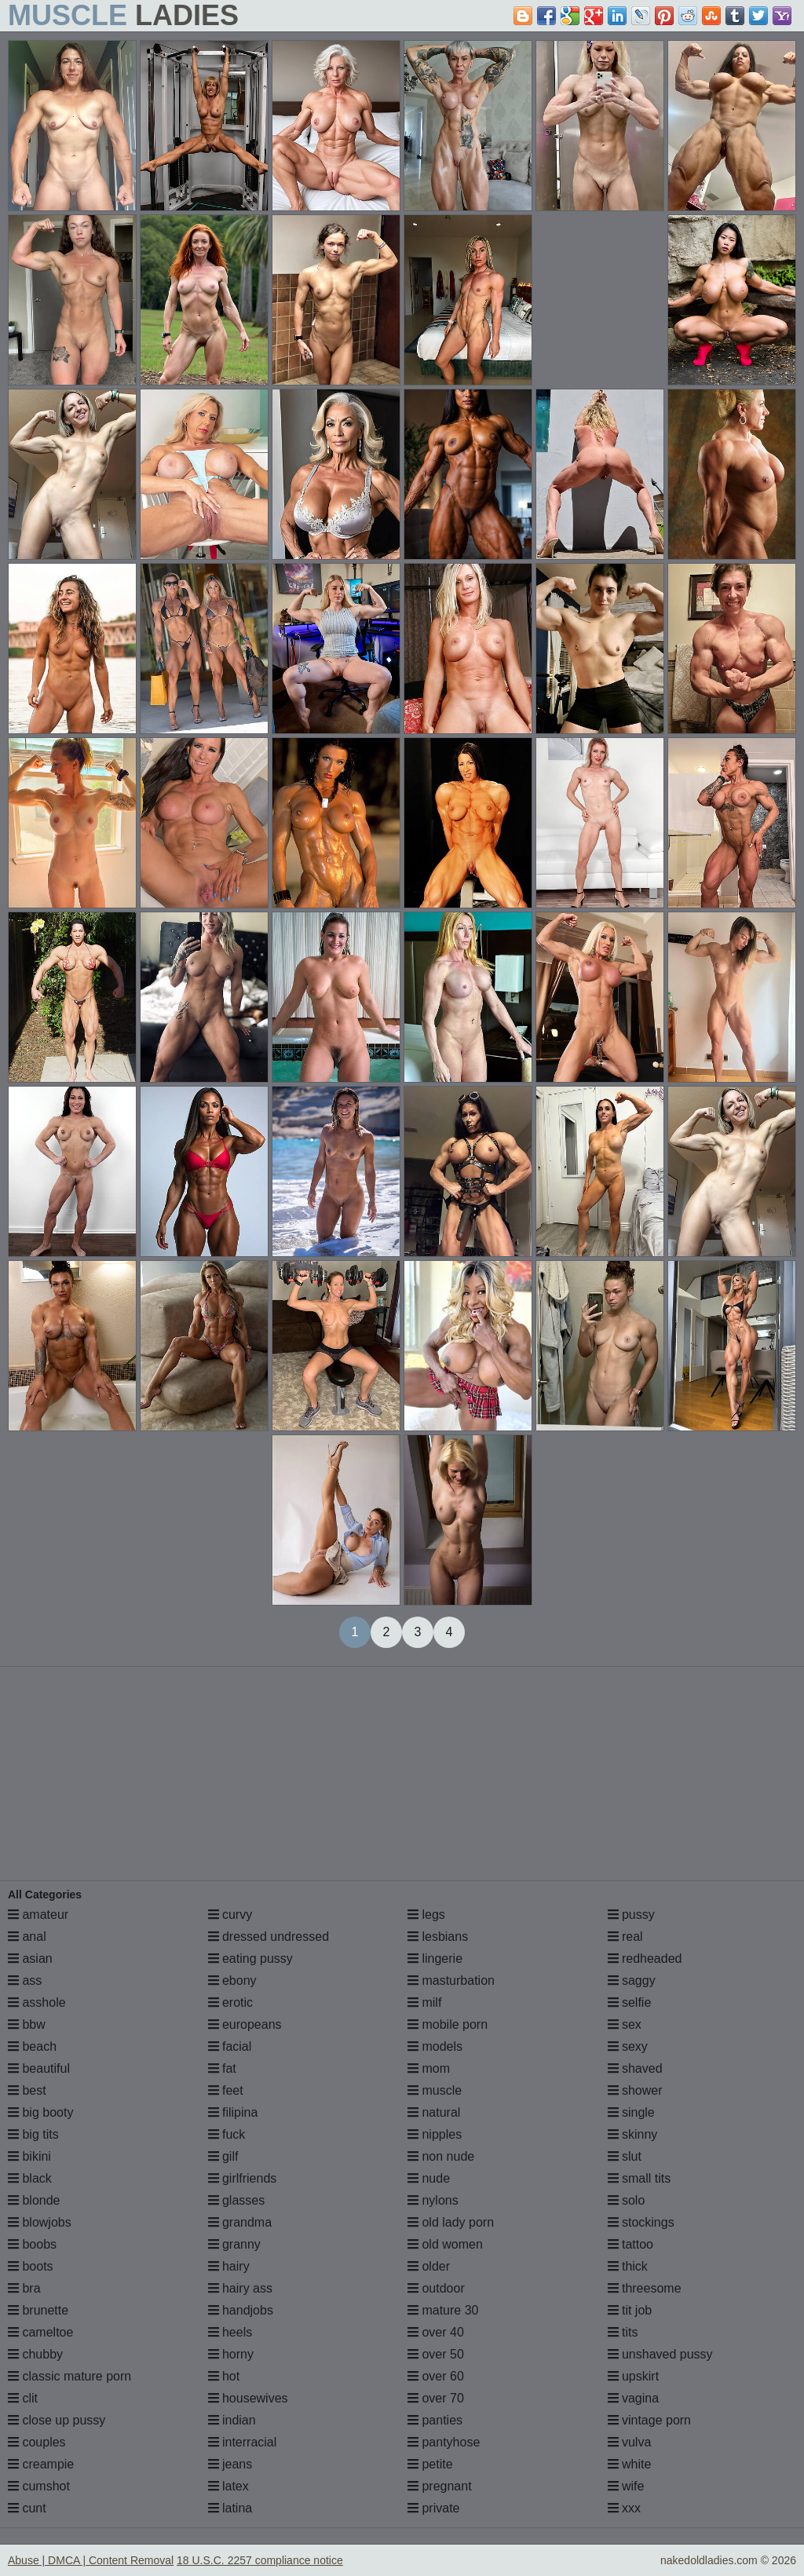 This screenshot has width=804, height=2576. Describe the element at coordinates (624, 2508) in the screenshot. I see `xxx` at that location.